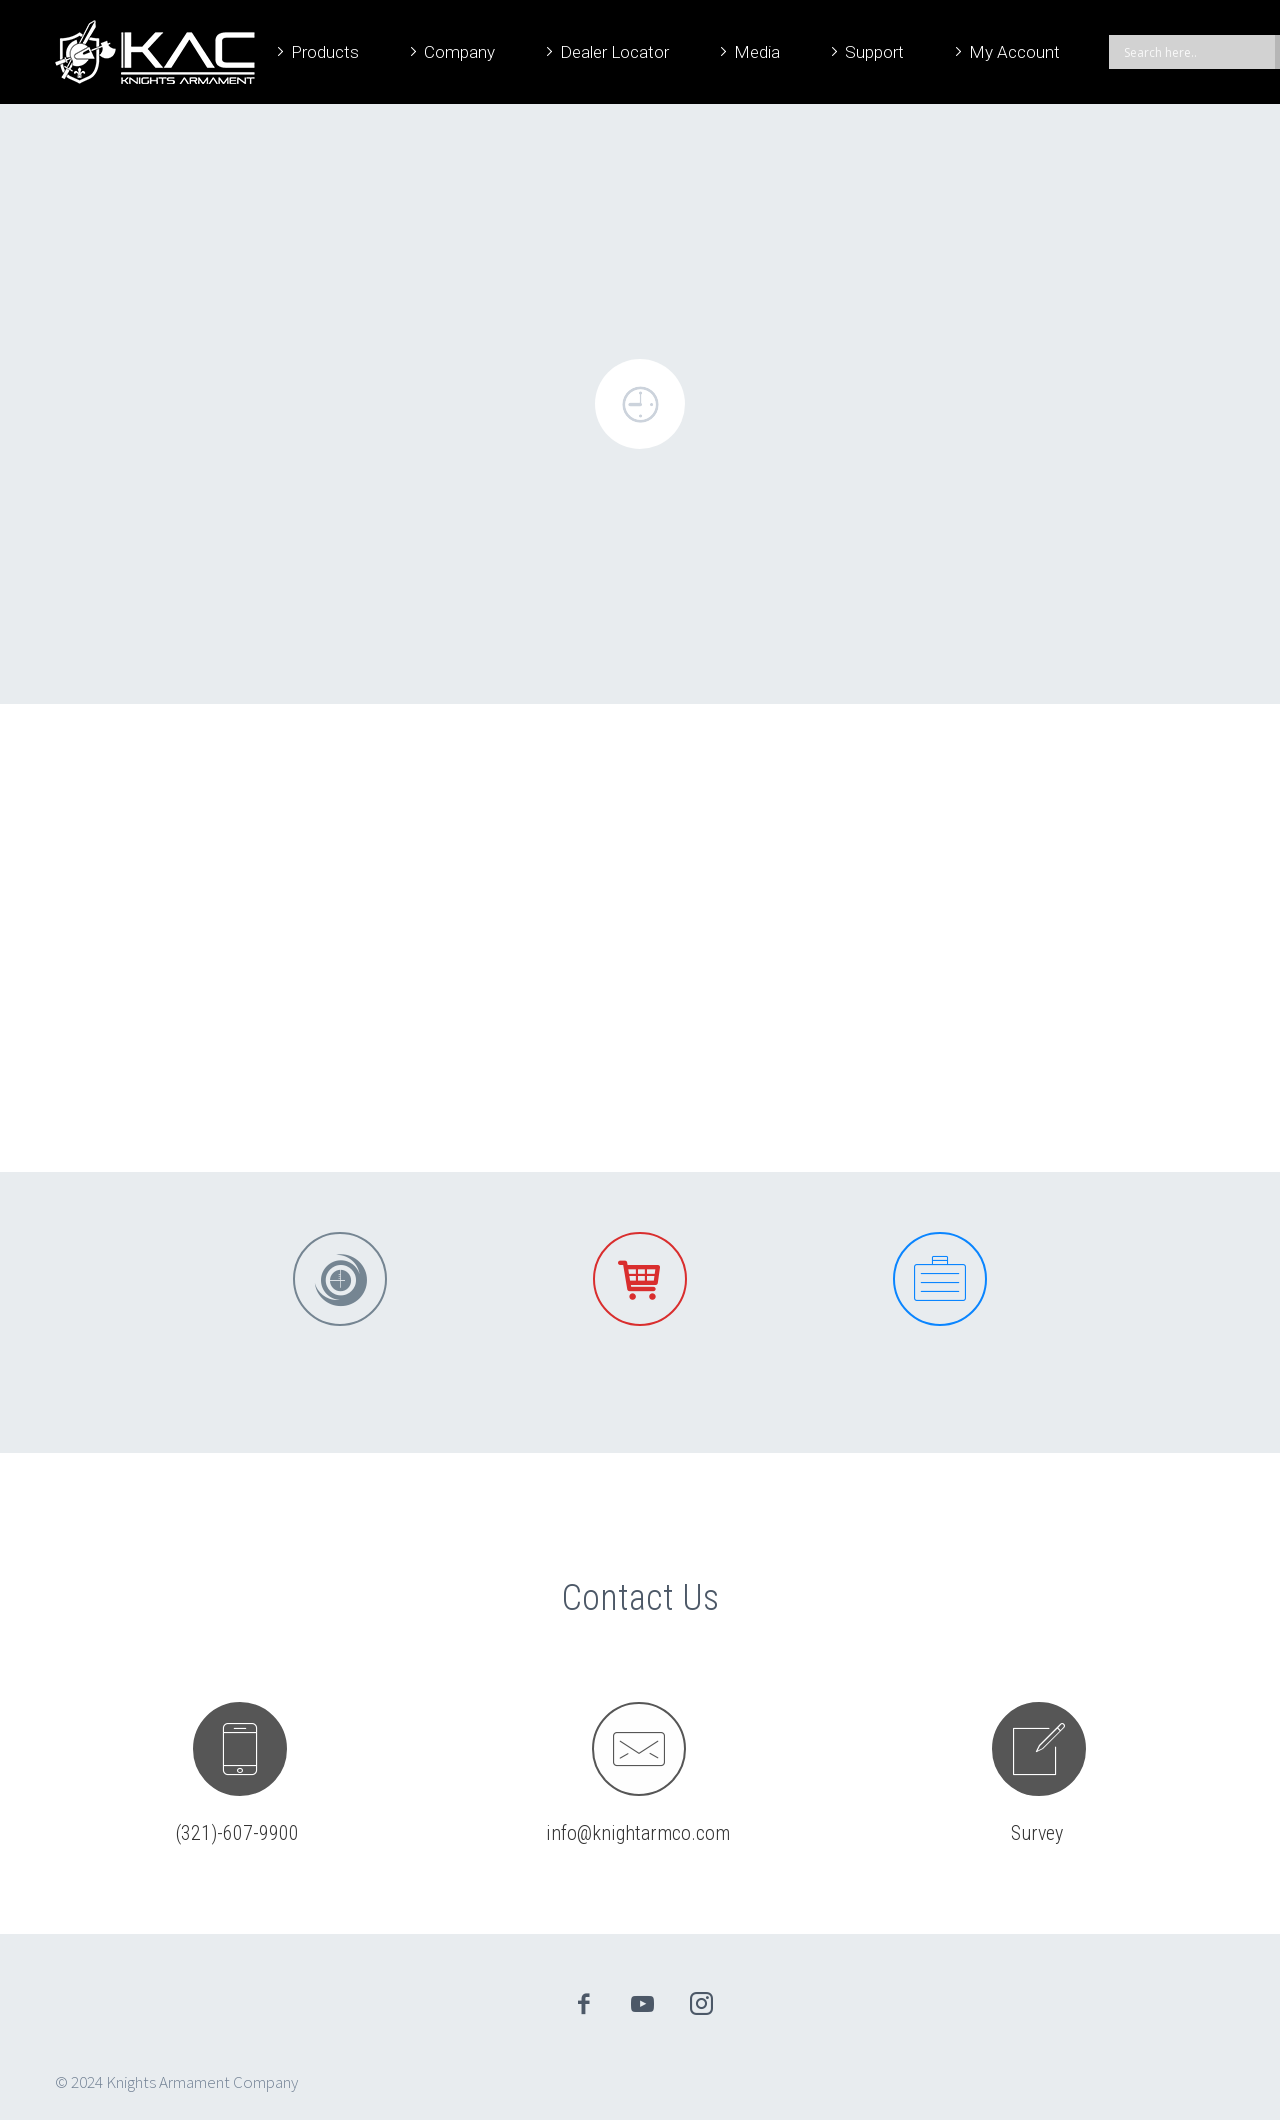  What do you see at coordinates (325, 52) in the screenshot?
I see `Products` at bounding box center [325, 52].